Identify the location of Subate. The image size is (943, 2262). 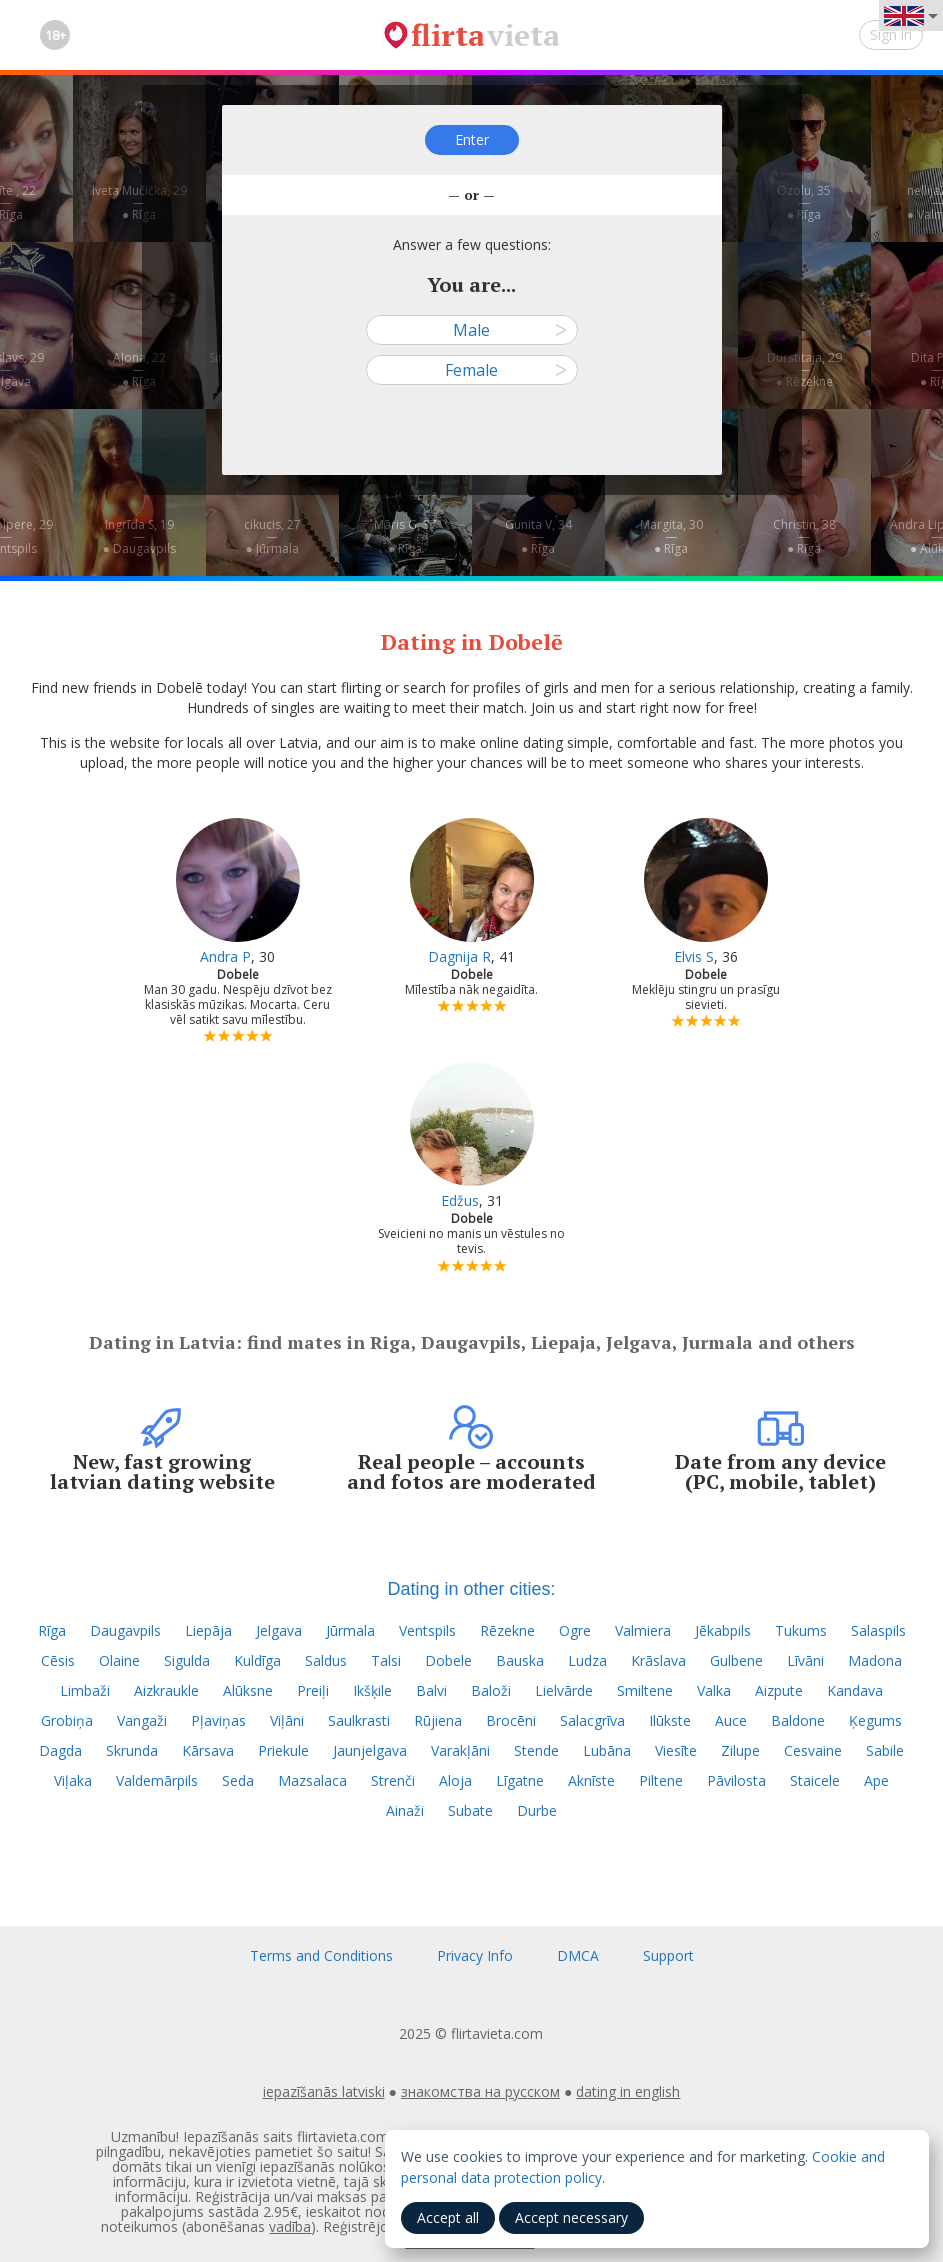
(470, 1810).